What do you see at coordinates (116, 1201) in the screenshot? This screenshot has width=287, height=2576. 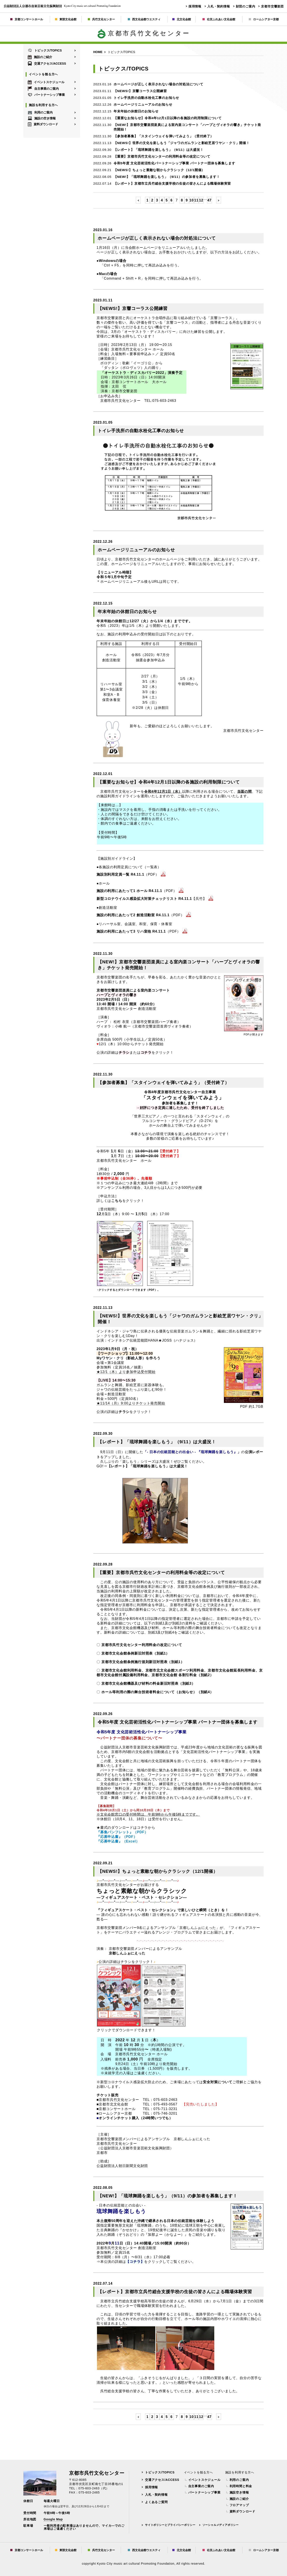 I see `こちら` at bounding box center [116, 1201].